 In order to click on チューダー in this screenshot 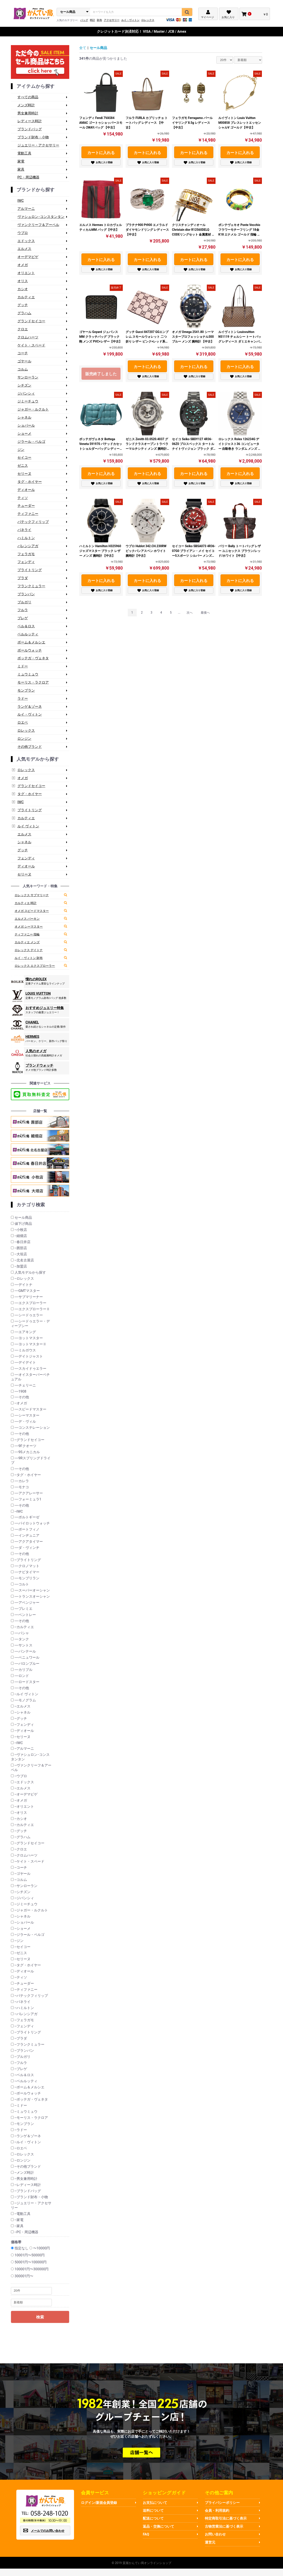, I will do `click(26, 506)`.